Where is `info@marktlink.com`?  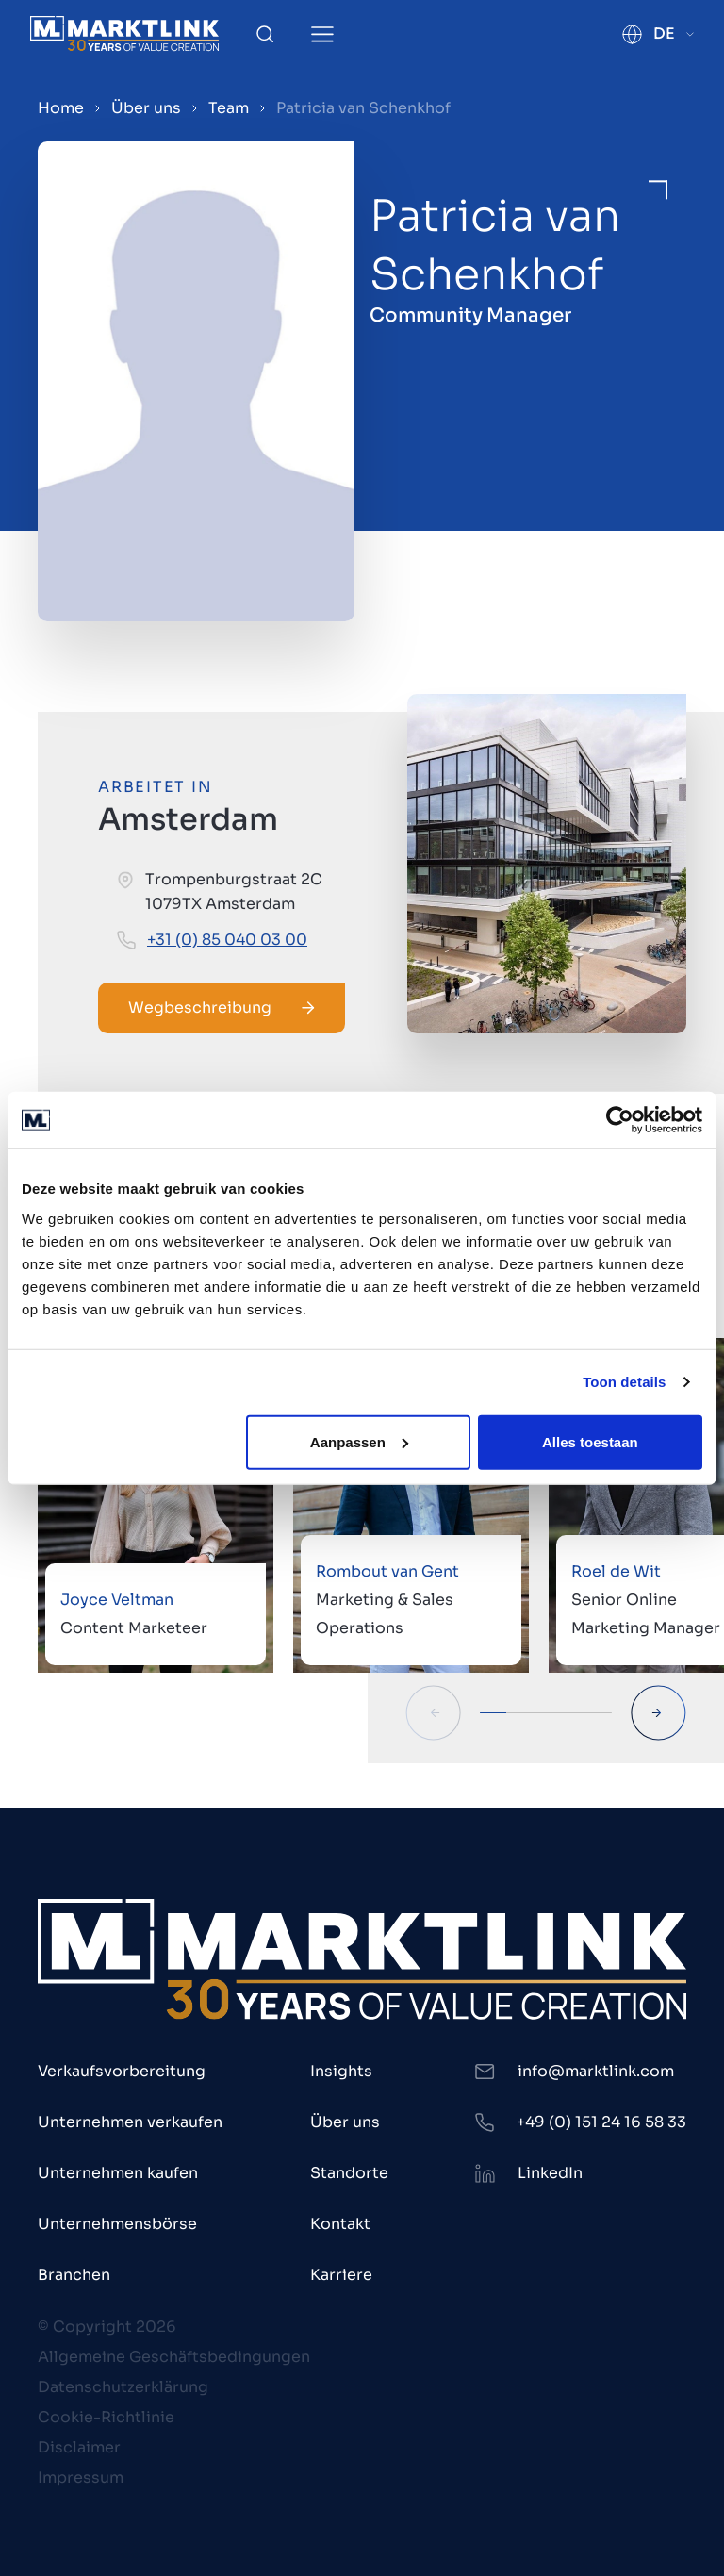 info@marktlink.com is located at coordinates (596, 2071).